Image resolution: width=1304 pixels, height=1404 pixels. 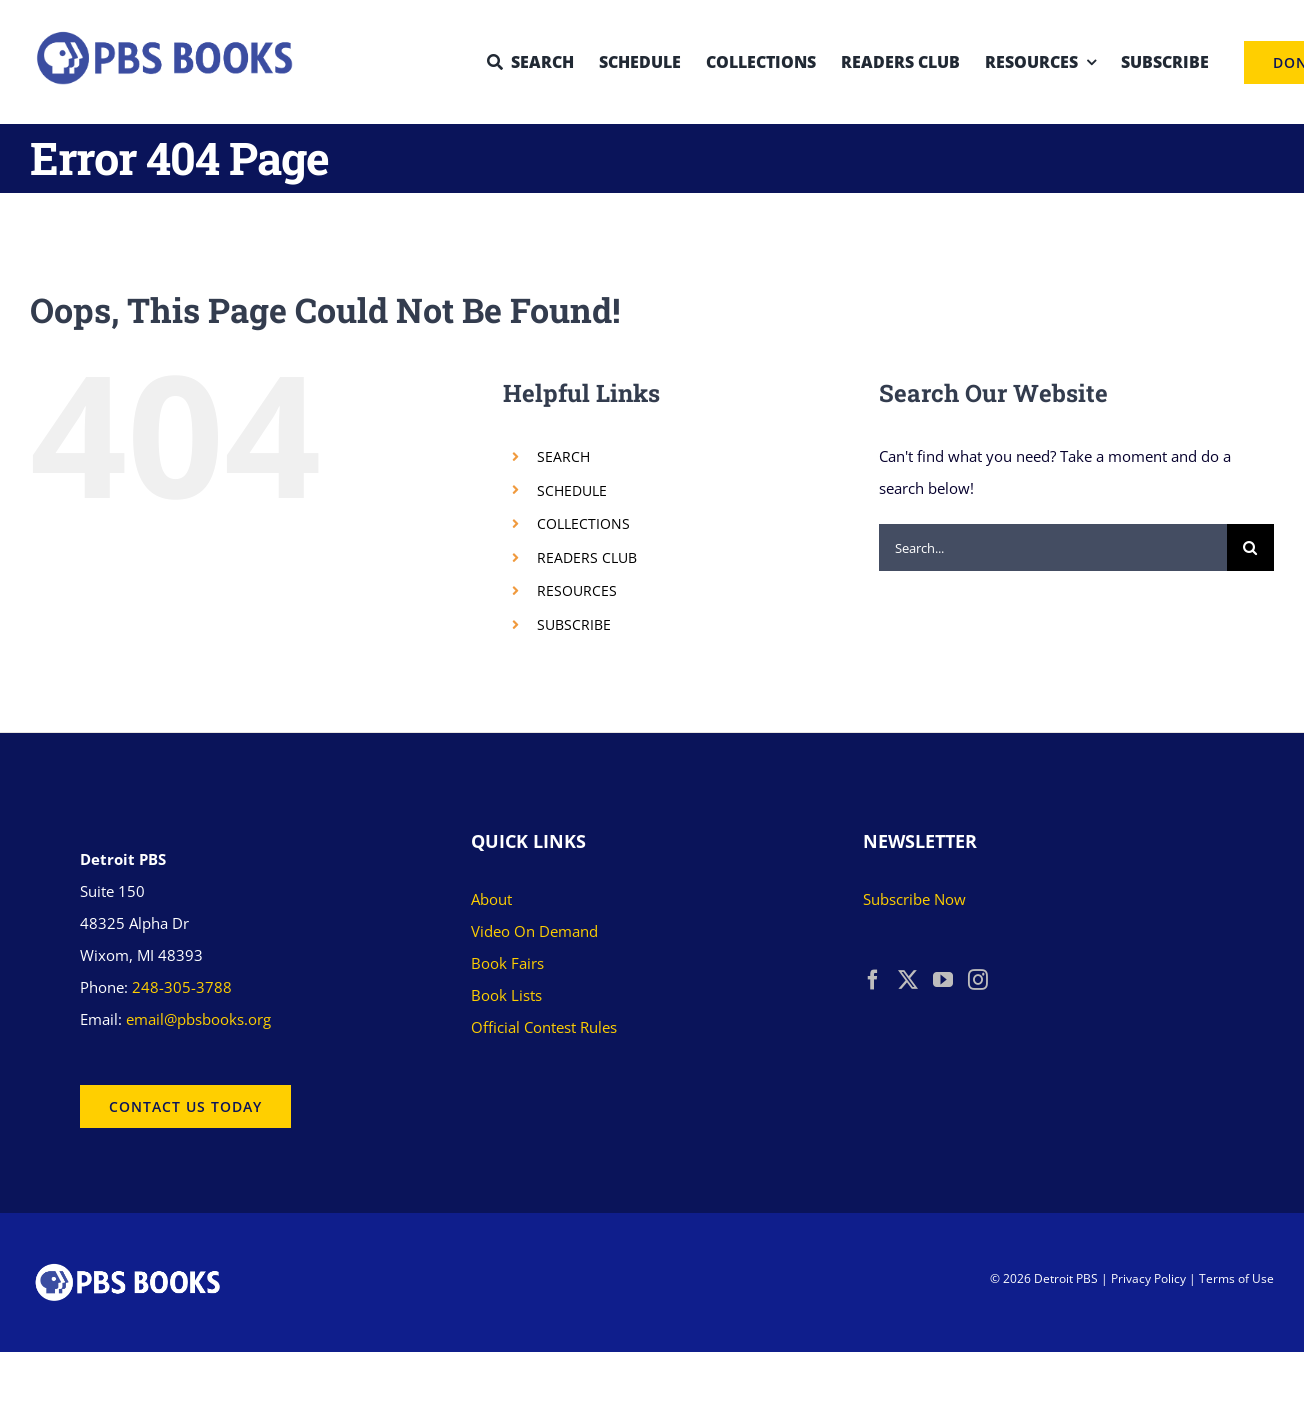 What do you see at coordinates (534, 931) in the screenshot?
I see `Video On Demand` at bounding box center [534, 931].